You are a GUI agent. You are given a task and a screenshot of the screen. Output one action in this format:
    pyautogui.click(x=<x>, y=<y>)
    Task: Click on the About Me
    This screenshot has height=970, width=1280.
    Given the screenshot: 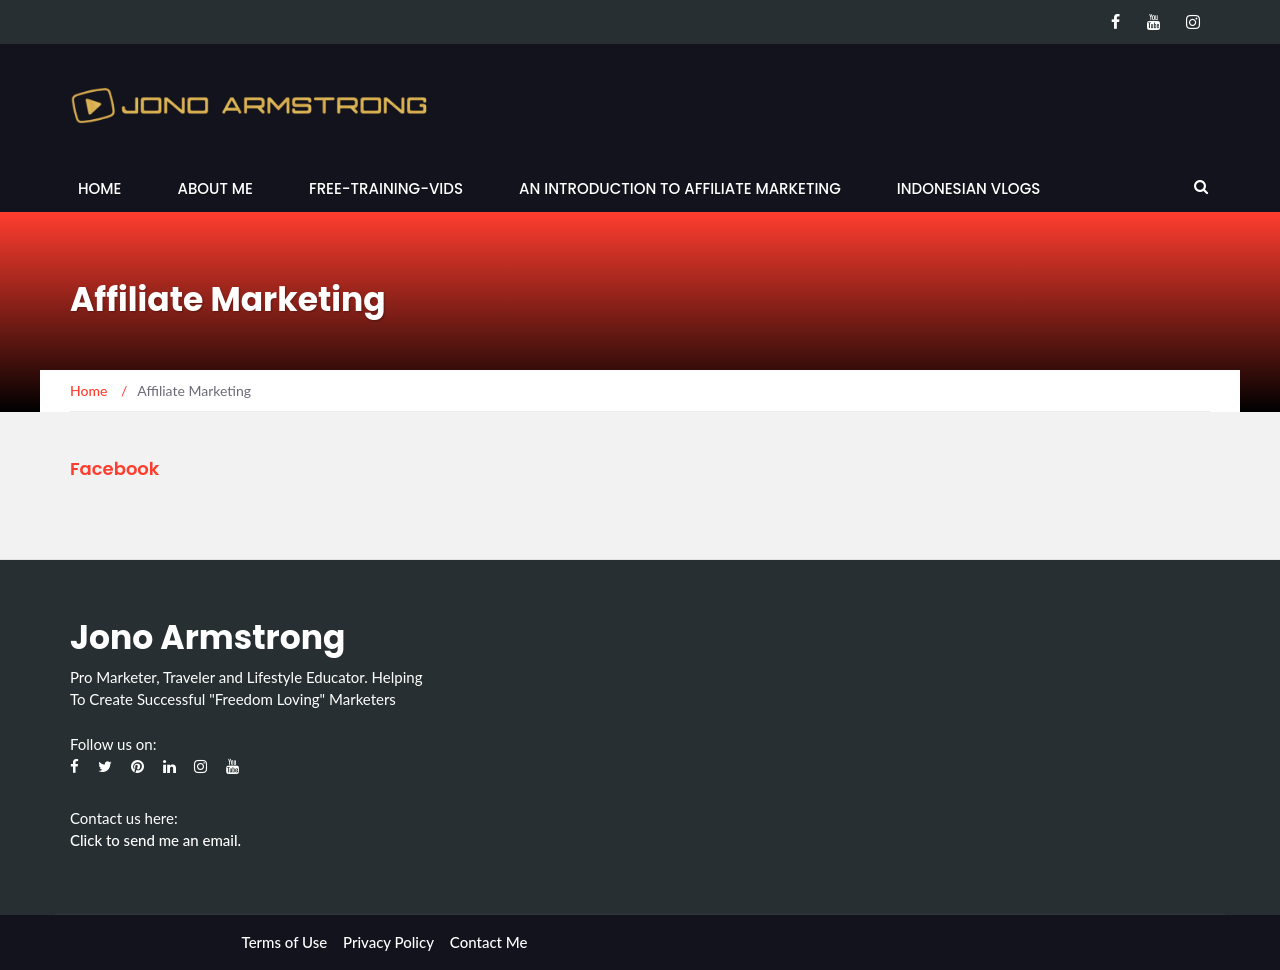 What is the action you would take?
    pyautogui.click(x=214, y=188)
    